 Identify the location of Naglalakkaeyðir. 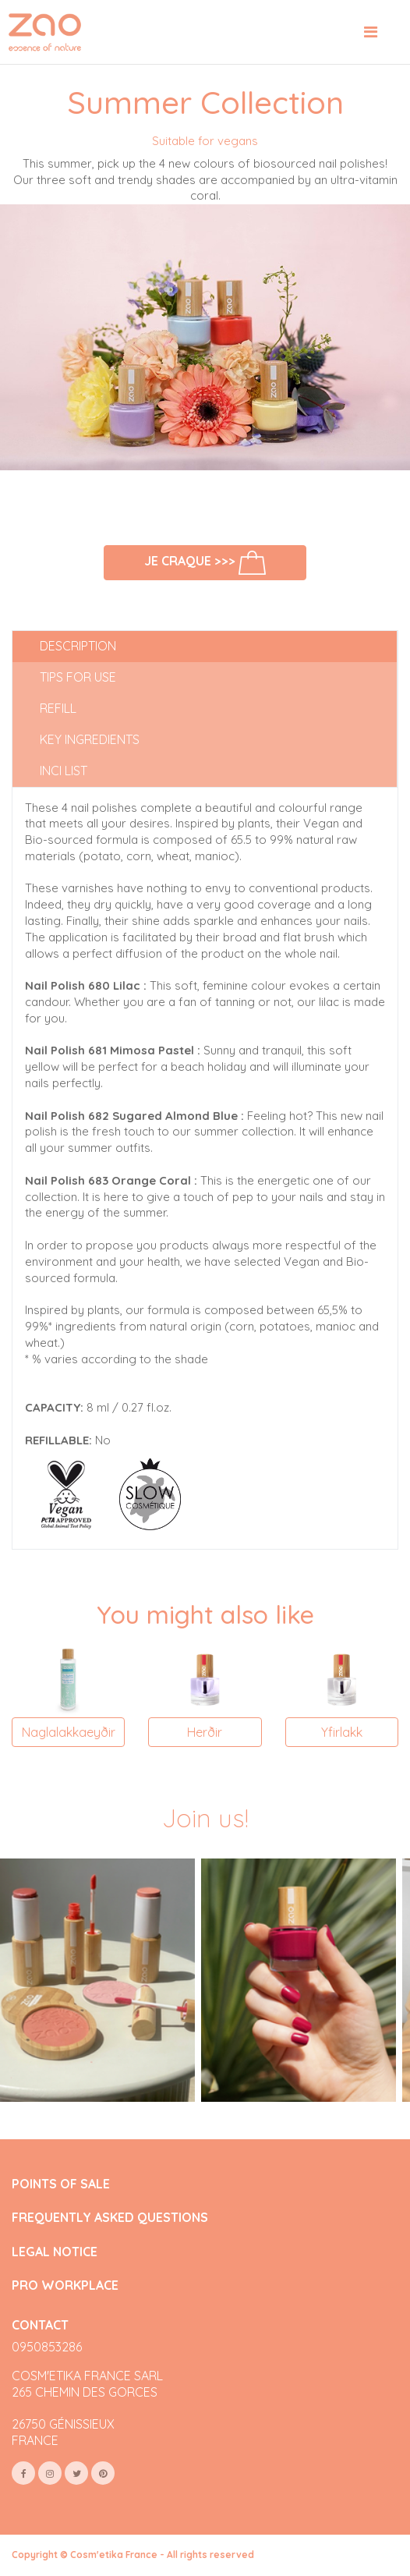
(68, 1732).